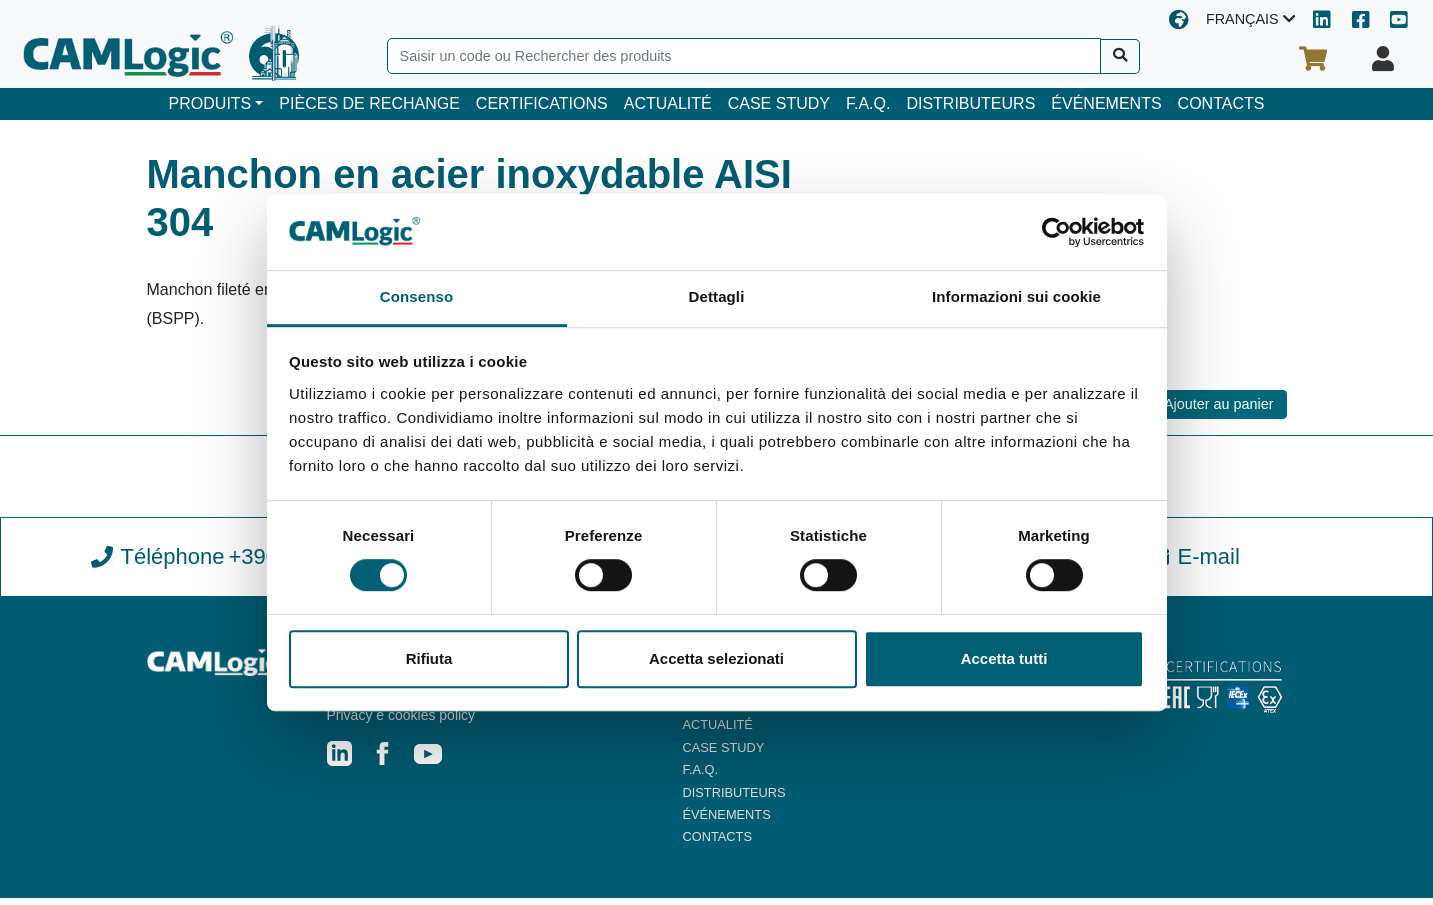  Describe the element at coordinates (1313, 59) in the screenshot. I see `[Votre panier d'achat]` at that location.